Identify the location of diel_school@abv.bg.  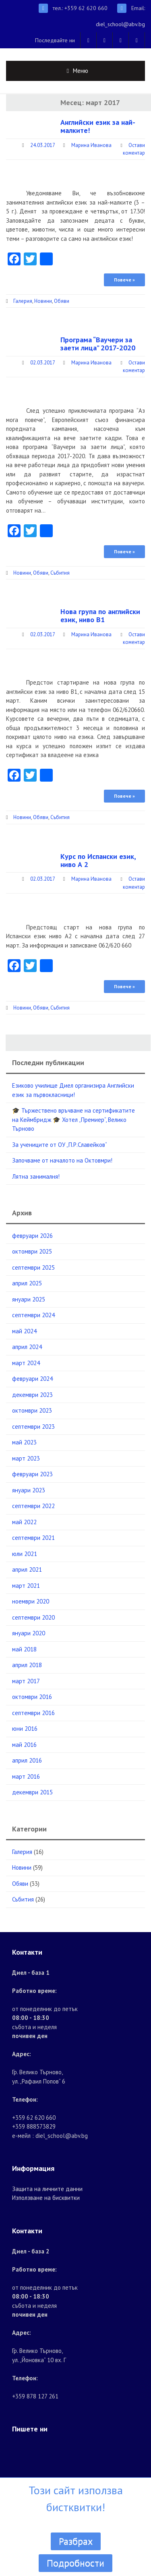
(120, 24).